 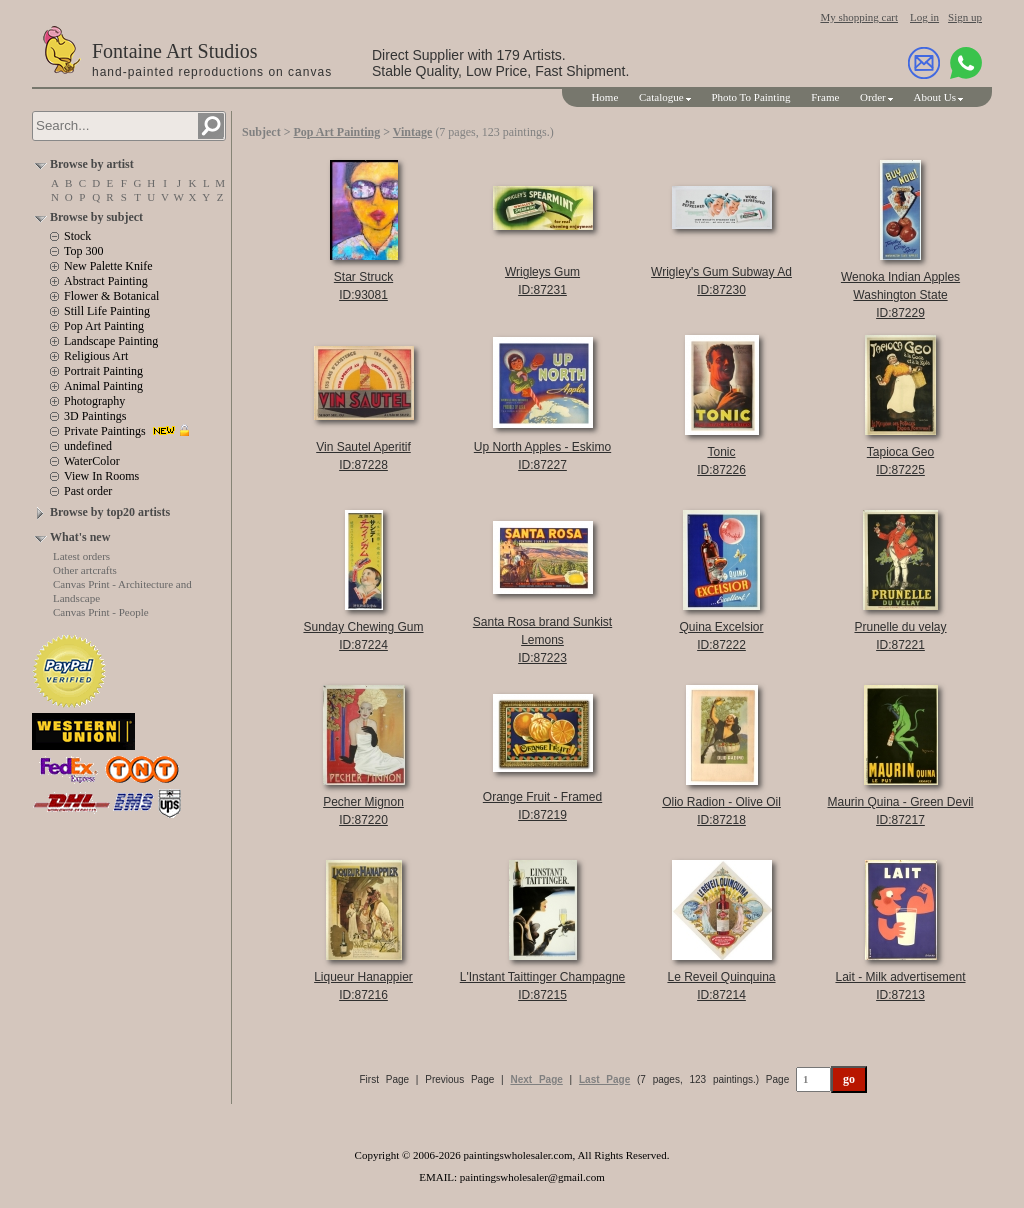 I want to click on Vintage, so click(x=413, y=132).